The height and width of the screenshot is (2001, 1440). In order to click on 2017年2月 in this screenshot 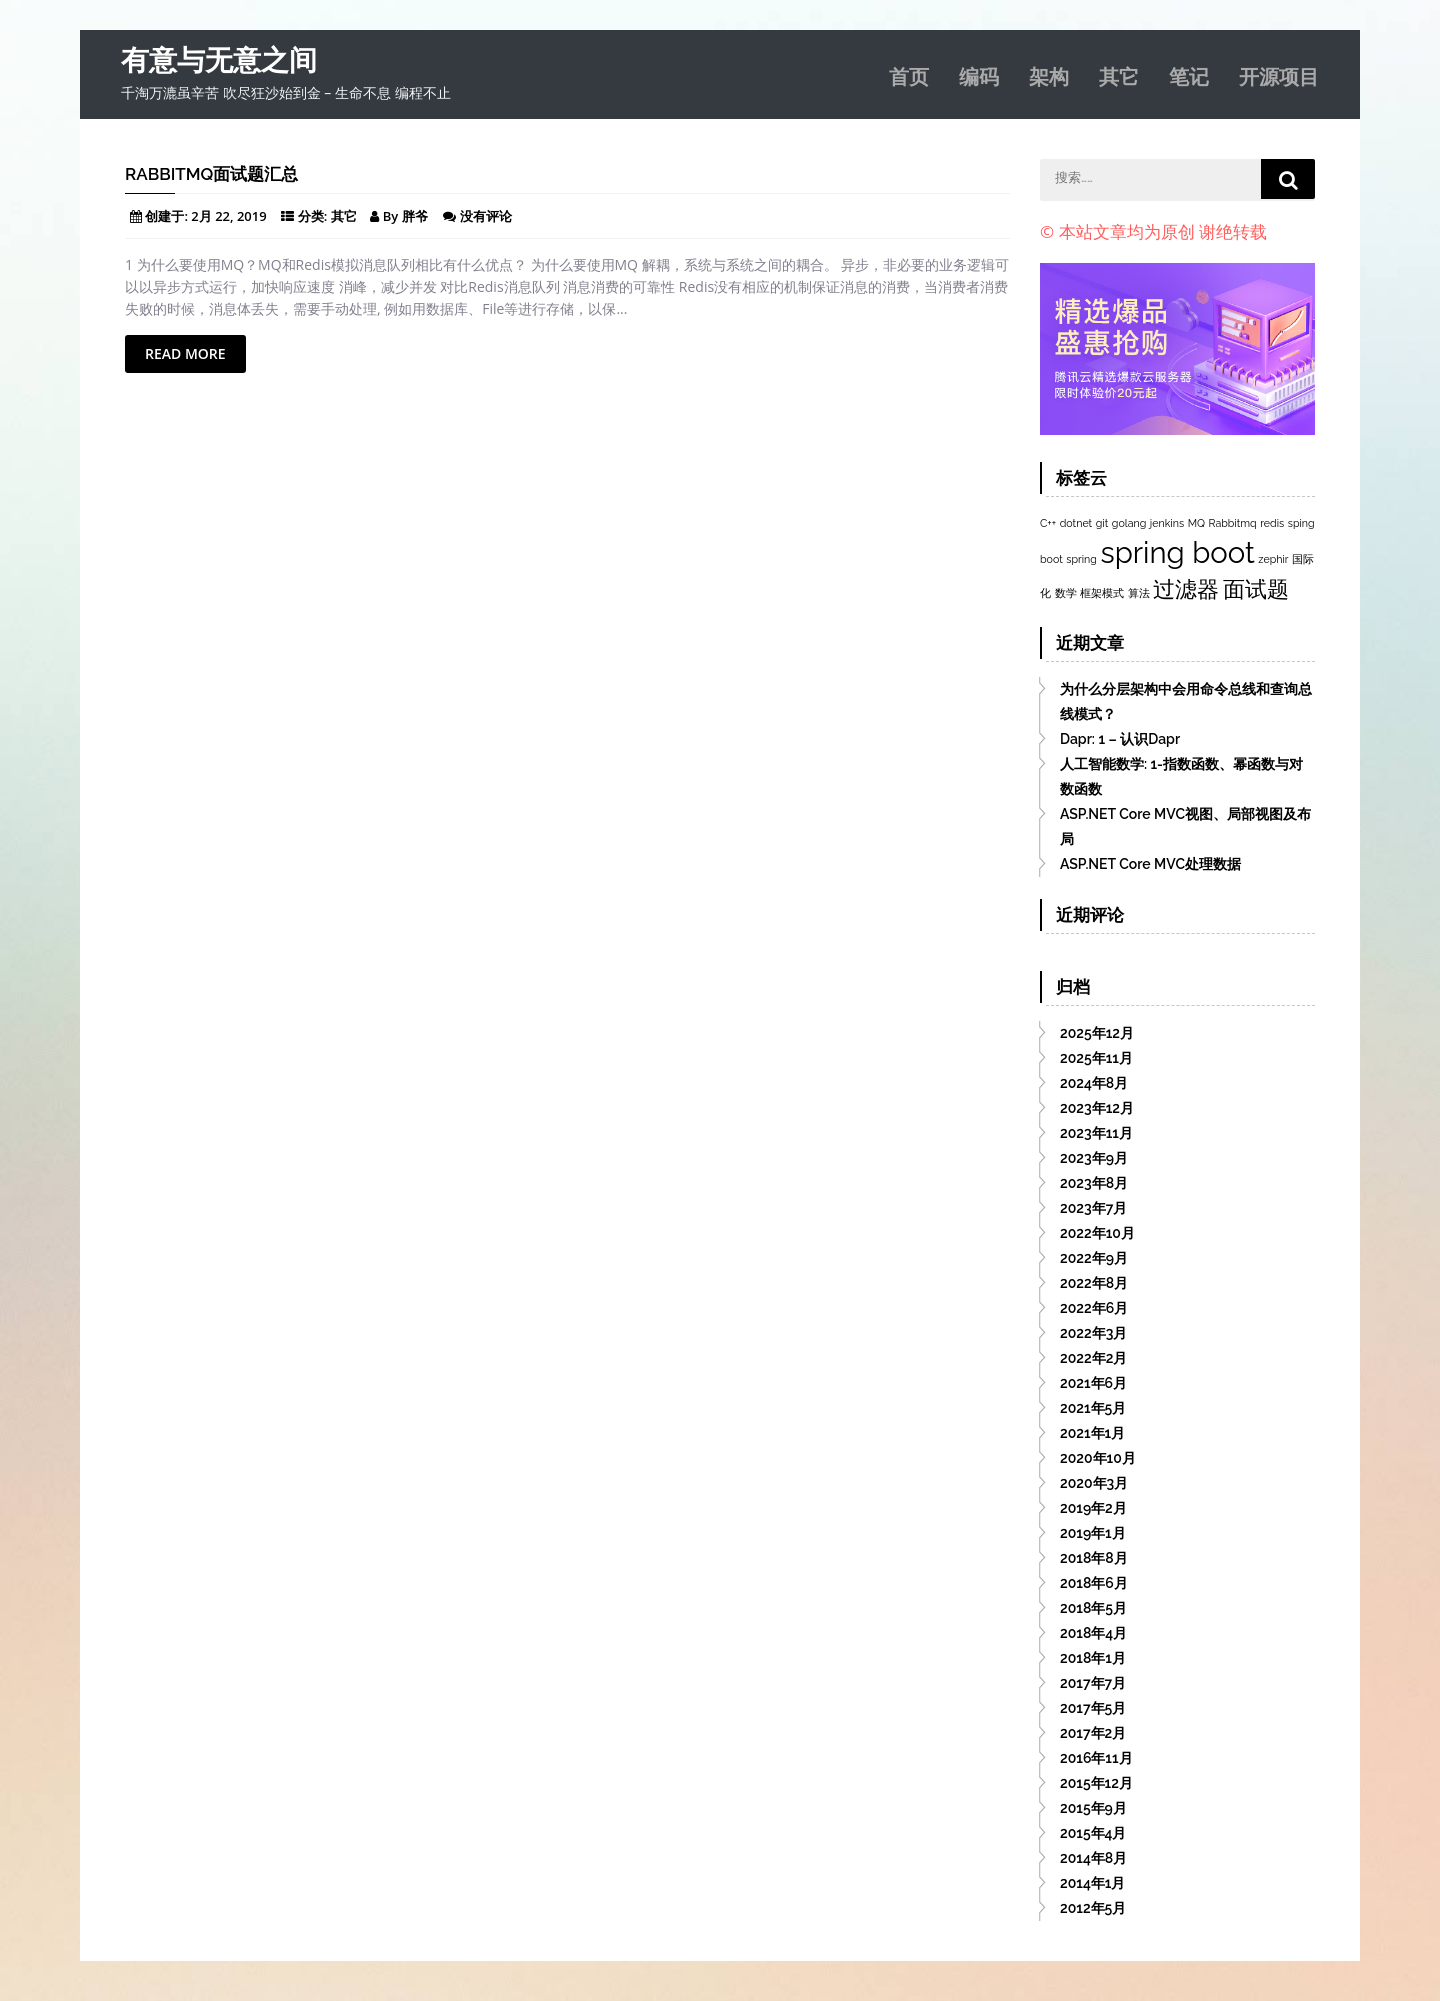, I will do `click(1093, 1733)`.